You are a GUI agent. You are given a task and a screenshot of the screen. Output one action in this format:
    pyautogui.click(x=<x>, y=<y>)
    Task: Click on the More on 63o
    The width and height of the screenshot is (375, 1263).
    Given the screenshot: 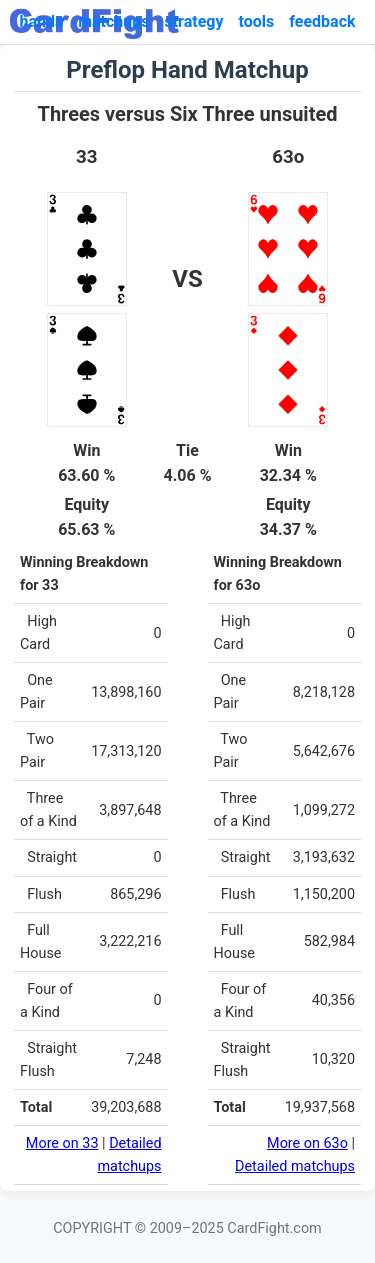 What is the action you would take?
    pyautogui.click(x=307, y=1143)
    